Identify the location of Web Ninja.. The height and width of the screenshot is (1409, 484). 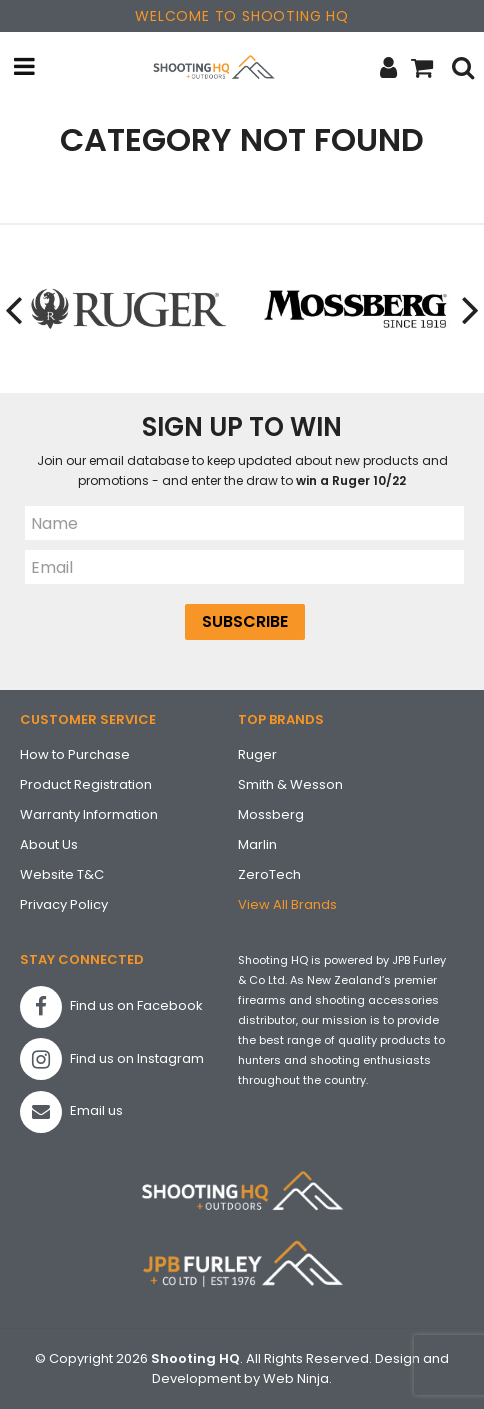
(297, 1378).